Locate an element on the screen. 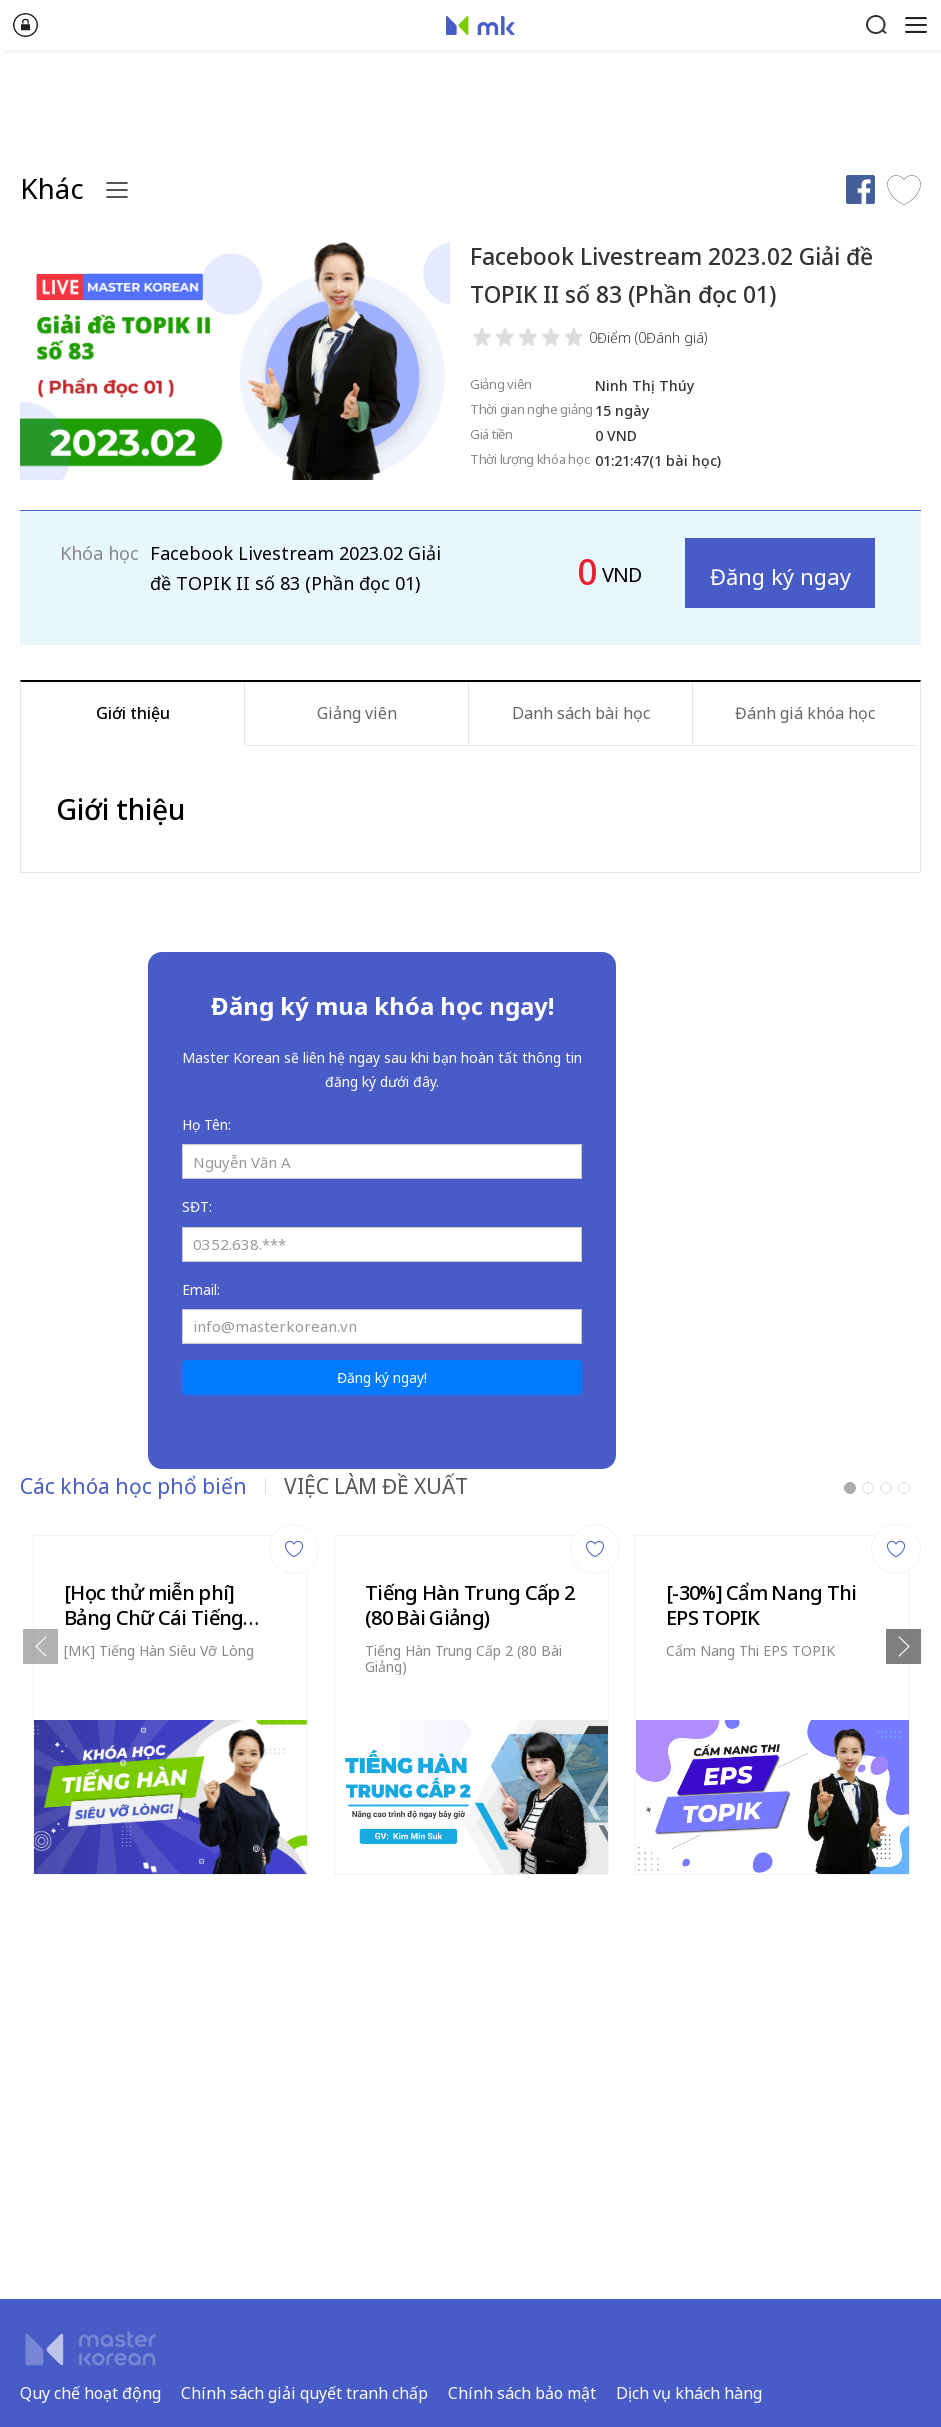  Previous is located at coordinates (40, 1646).